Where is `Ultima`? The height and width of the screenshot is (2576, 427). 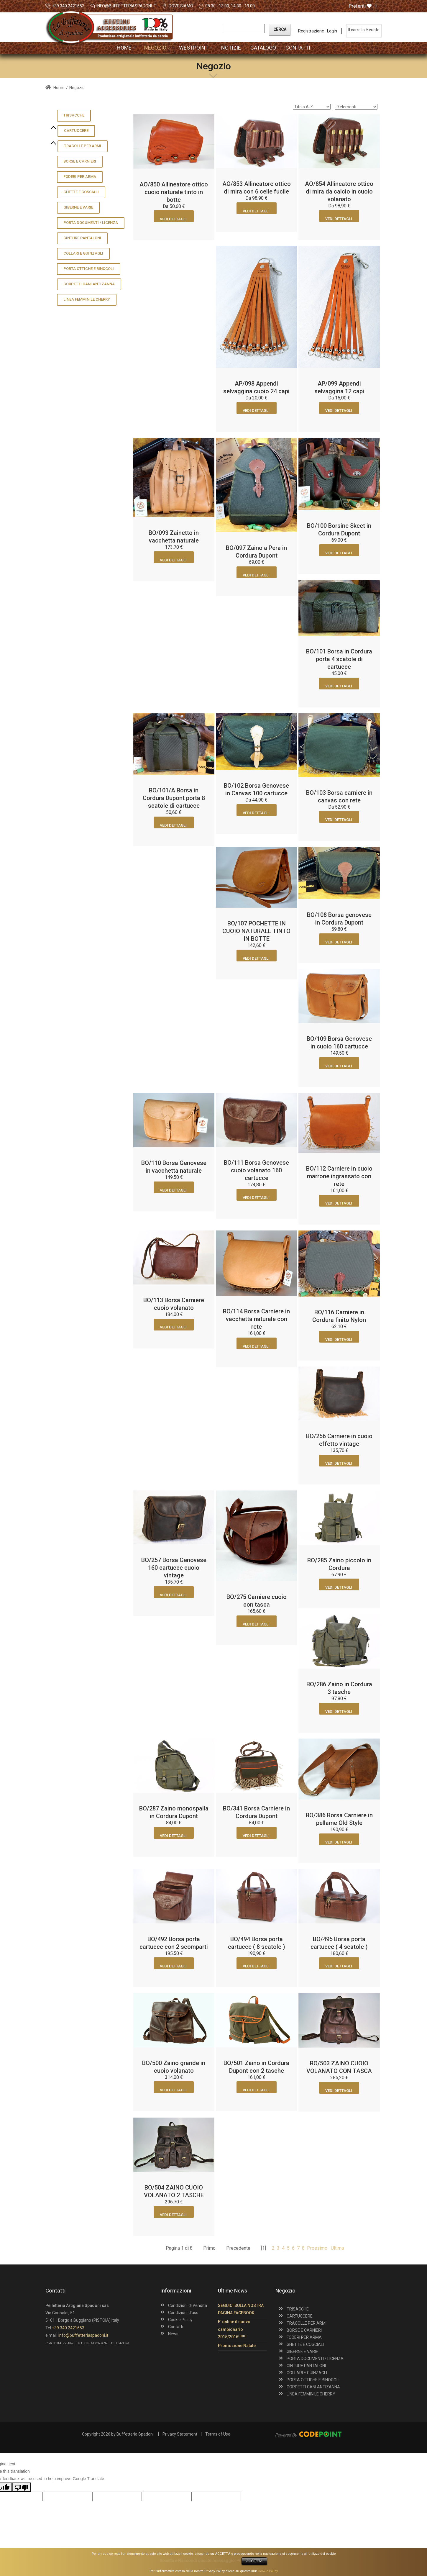 Ultima is located at coordinates (337, 2248).